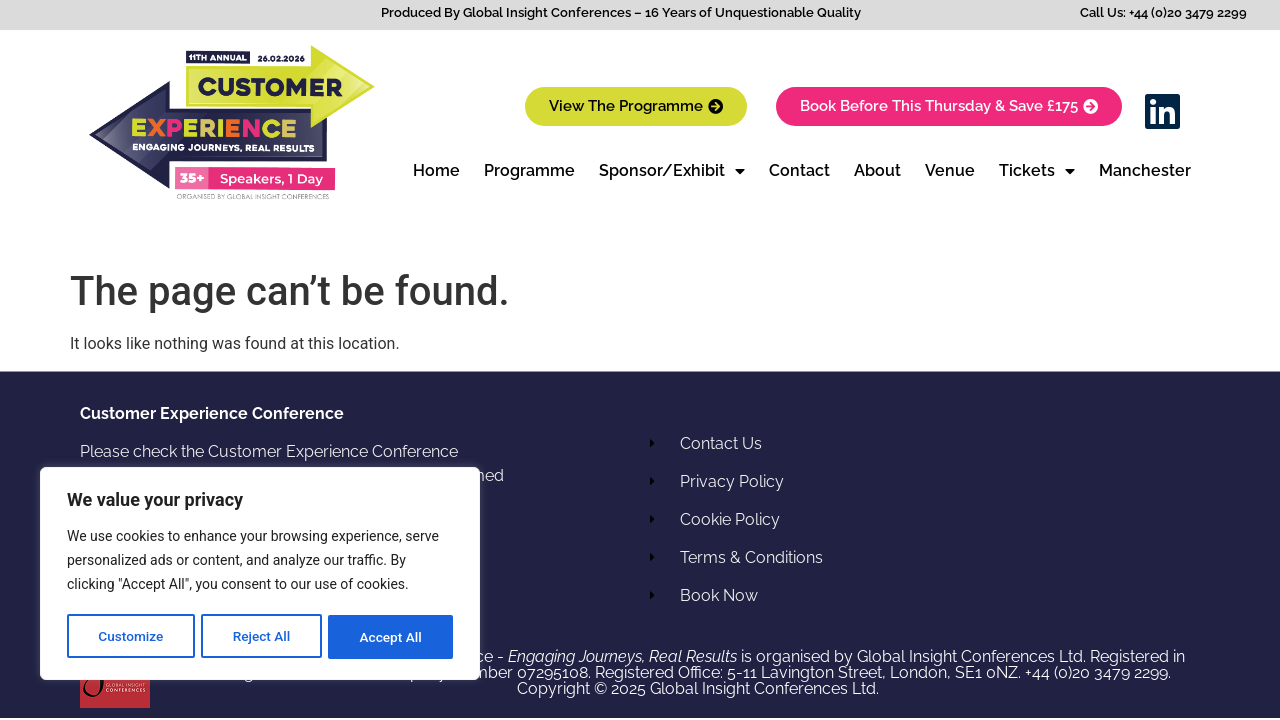  What do you see at coordinates (130, 637) in the screenshot?
I see `Customize` at bounding box center [130, 637].